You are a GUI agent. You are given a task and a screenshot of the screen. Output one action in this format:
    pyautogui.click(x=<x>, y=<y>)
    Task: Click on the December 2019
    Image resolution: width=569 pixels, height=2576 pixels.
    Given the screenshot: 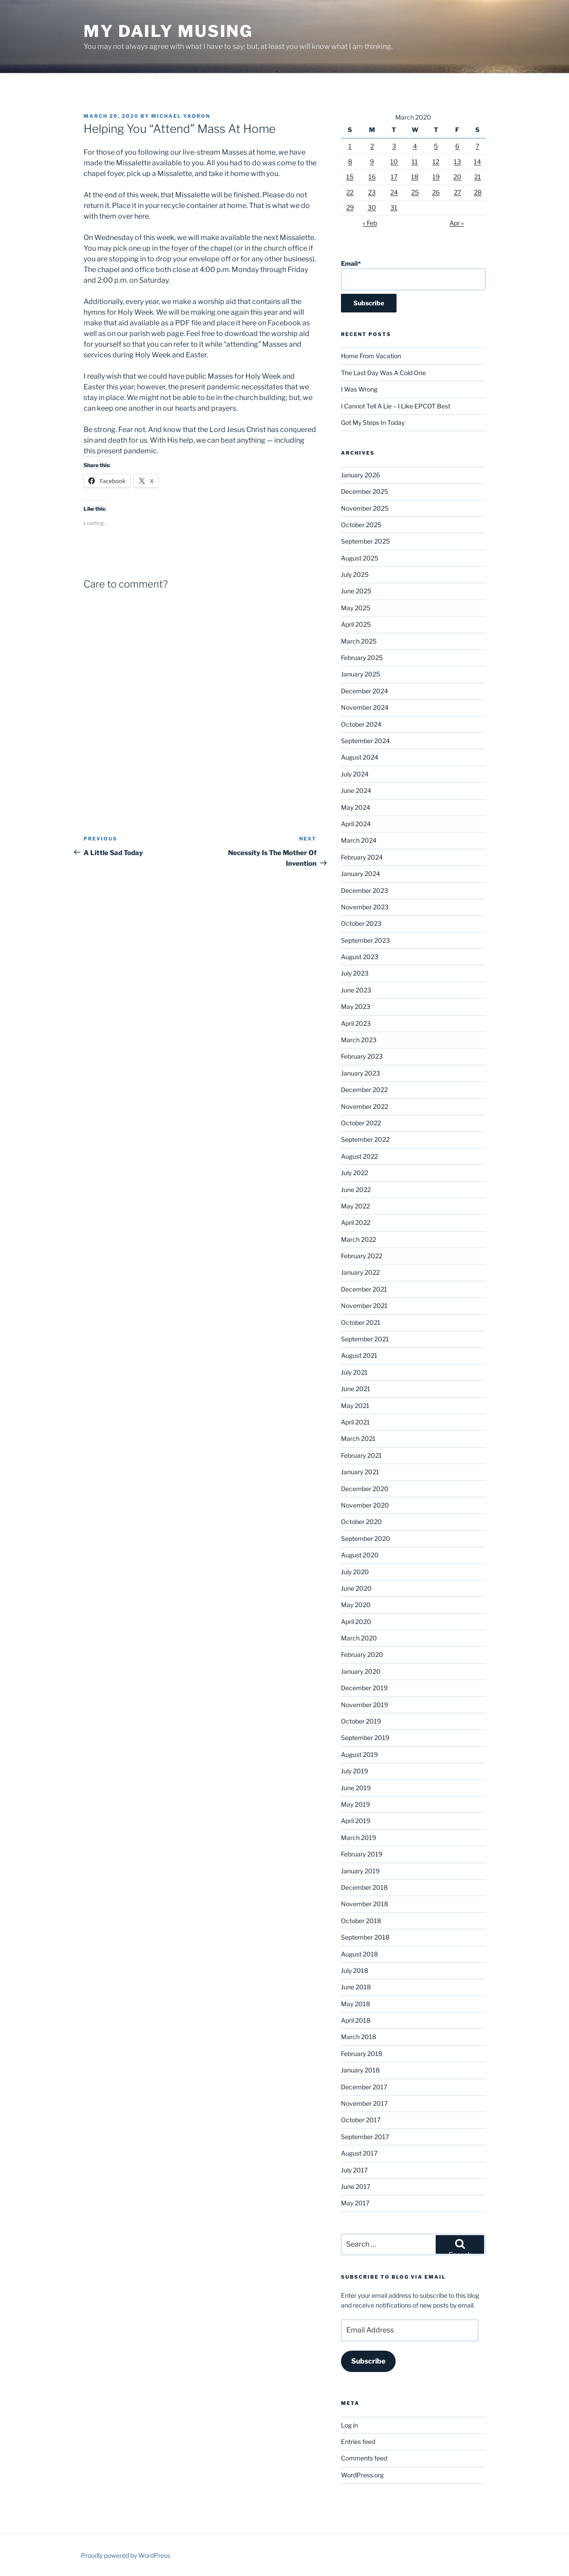 What is the action you would take?
    pyautogui.click(x=364, y=1688)
    